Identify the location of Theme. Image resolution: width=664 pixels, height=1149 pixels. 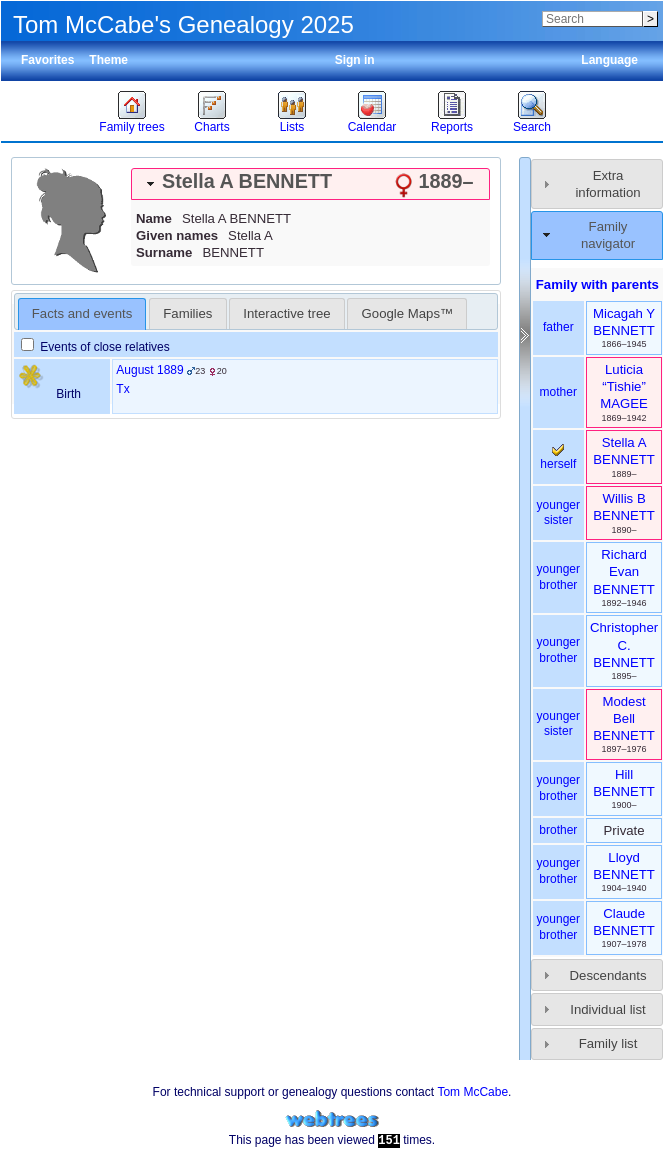
(108, 60).